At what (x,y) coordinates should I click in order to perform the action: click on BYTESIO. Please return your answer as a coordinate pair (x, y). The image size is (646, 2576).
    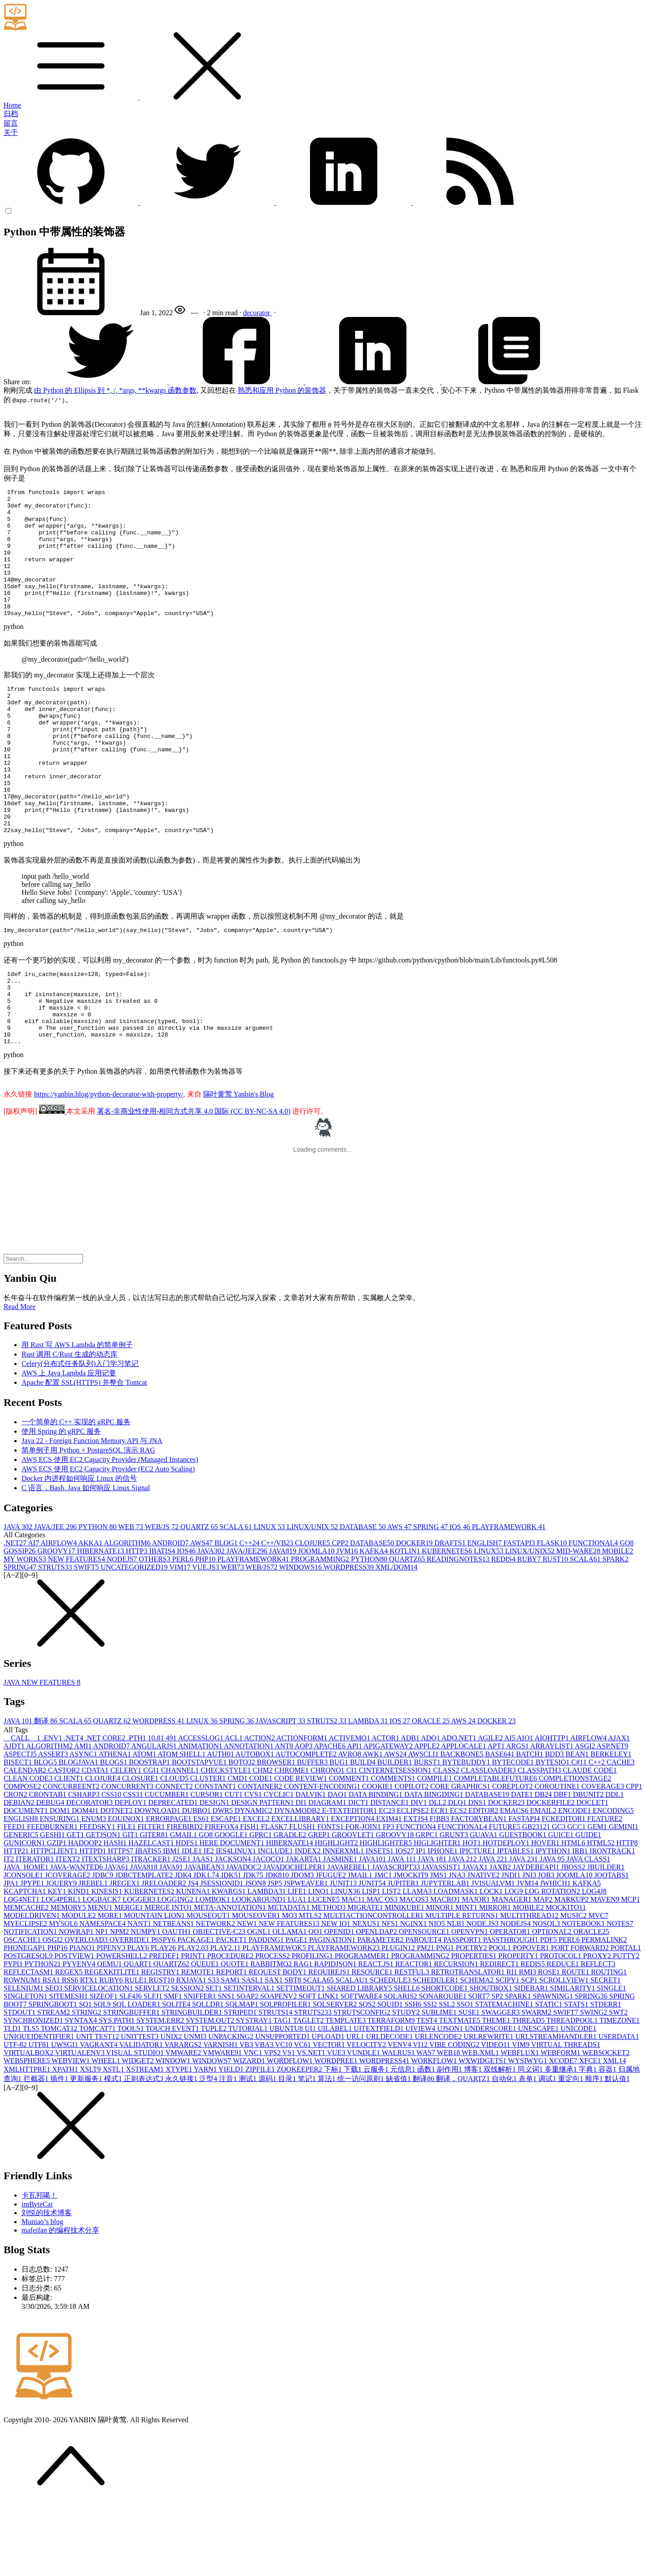
    Looking at the image, I should click on (554, 1833).